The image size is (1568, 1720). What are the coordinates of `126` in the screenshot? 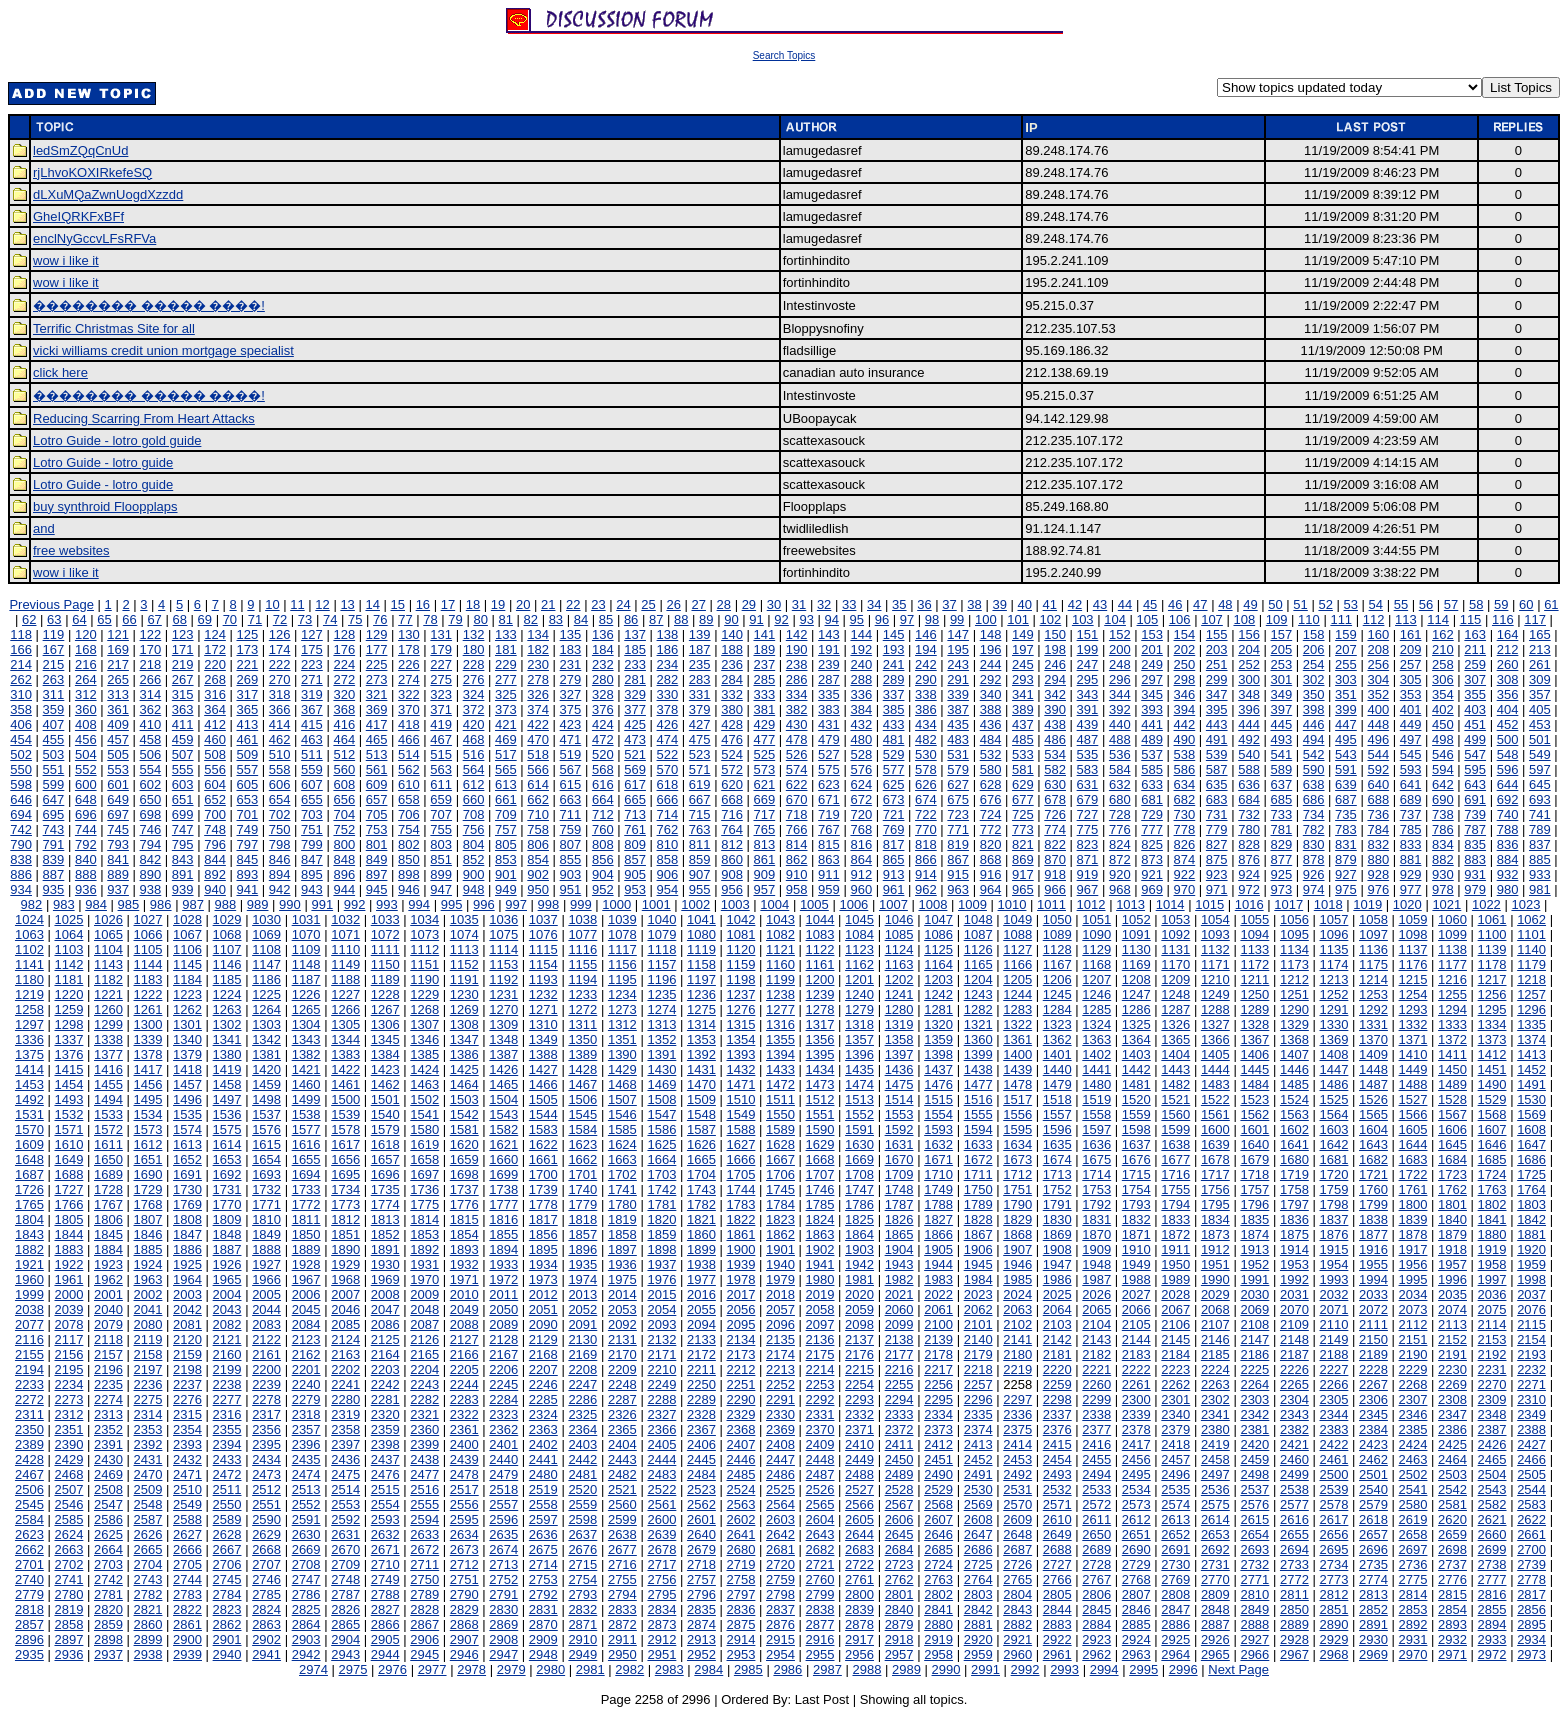 It's located at (280, 634).